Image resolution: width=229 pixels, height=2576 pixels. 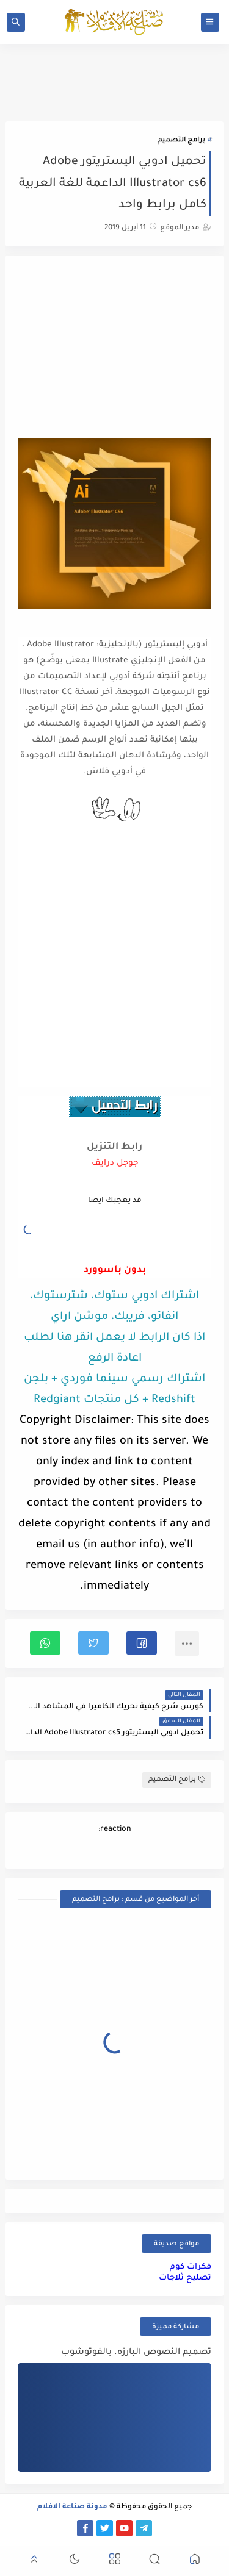 I want to click on تصليح ثلاجات, so click(x=185, y=2278).